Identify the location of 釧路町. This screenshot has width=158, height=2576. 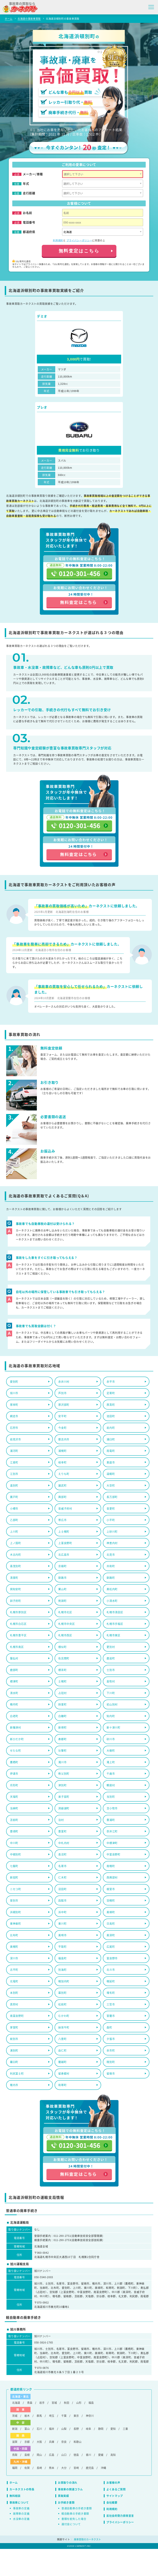
(108, 1585).